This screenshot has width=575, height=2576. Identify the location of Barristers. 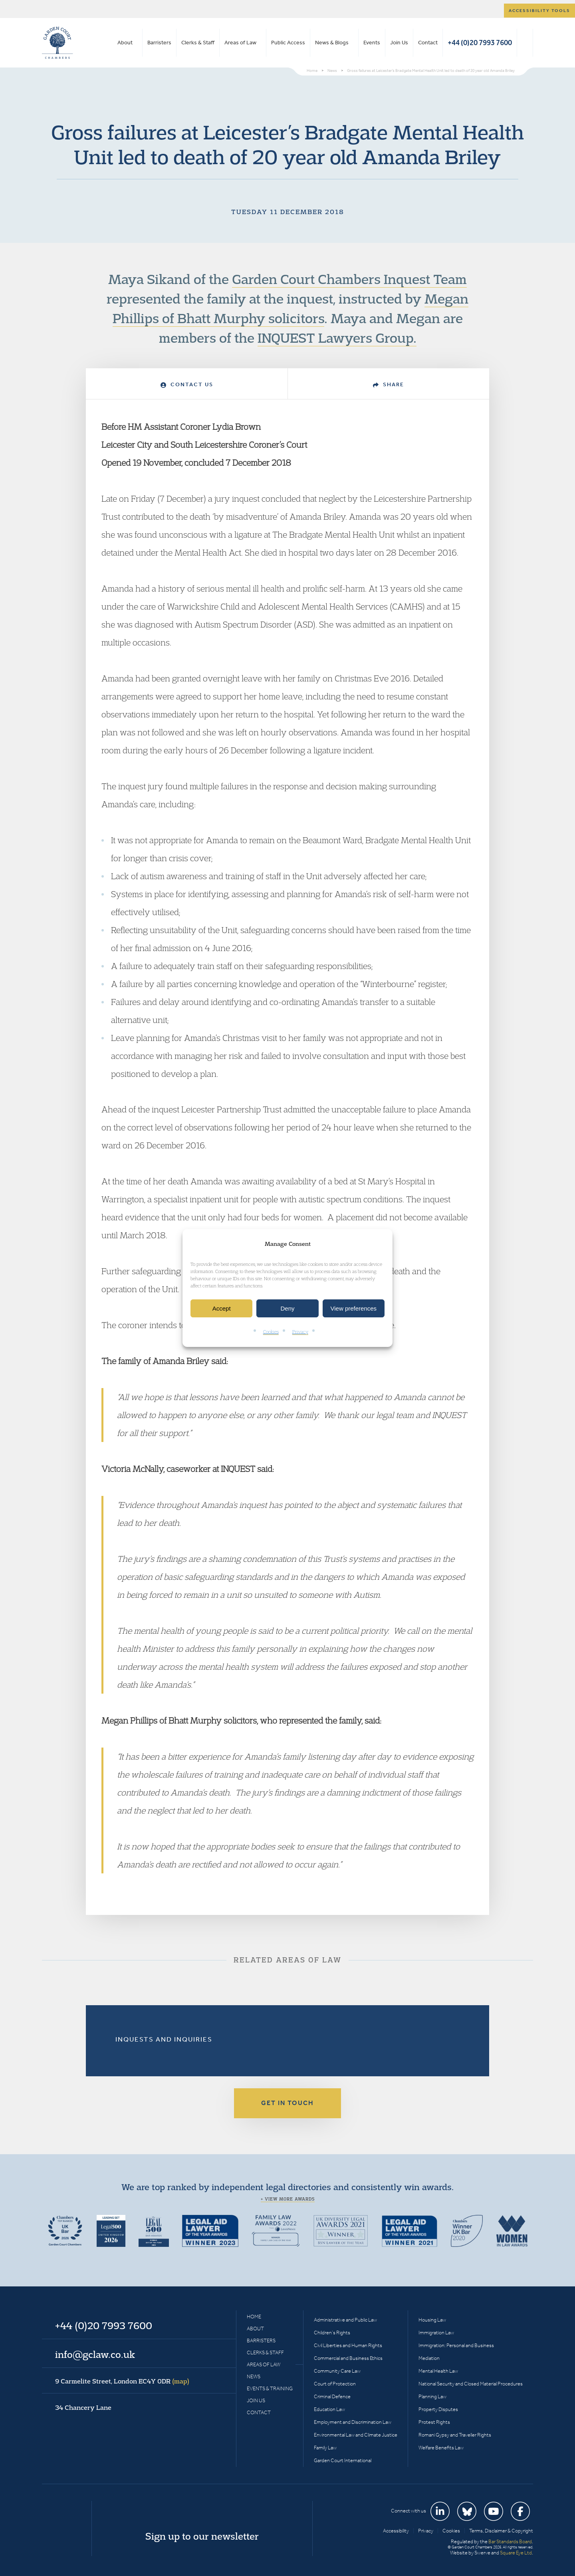
(159, 42).